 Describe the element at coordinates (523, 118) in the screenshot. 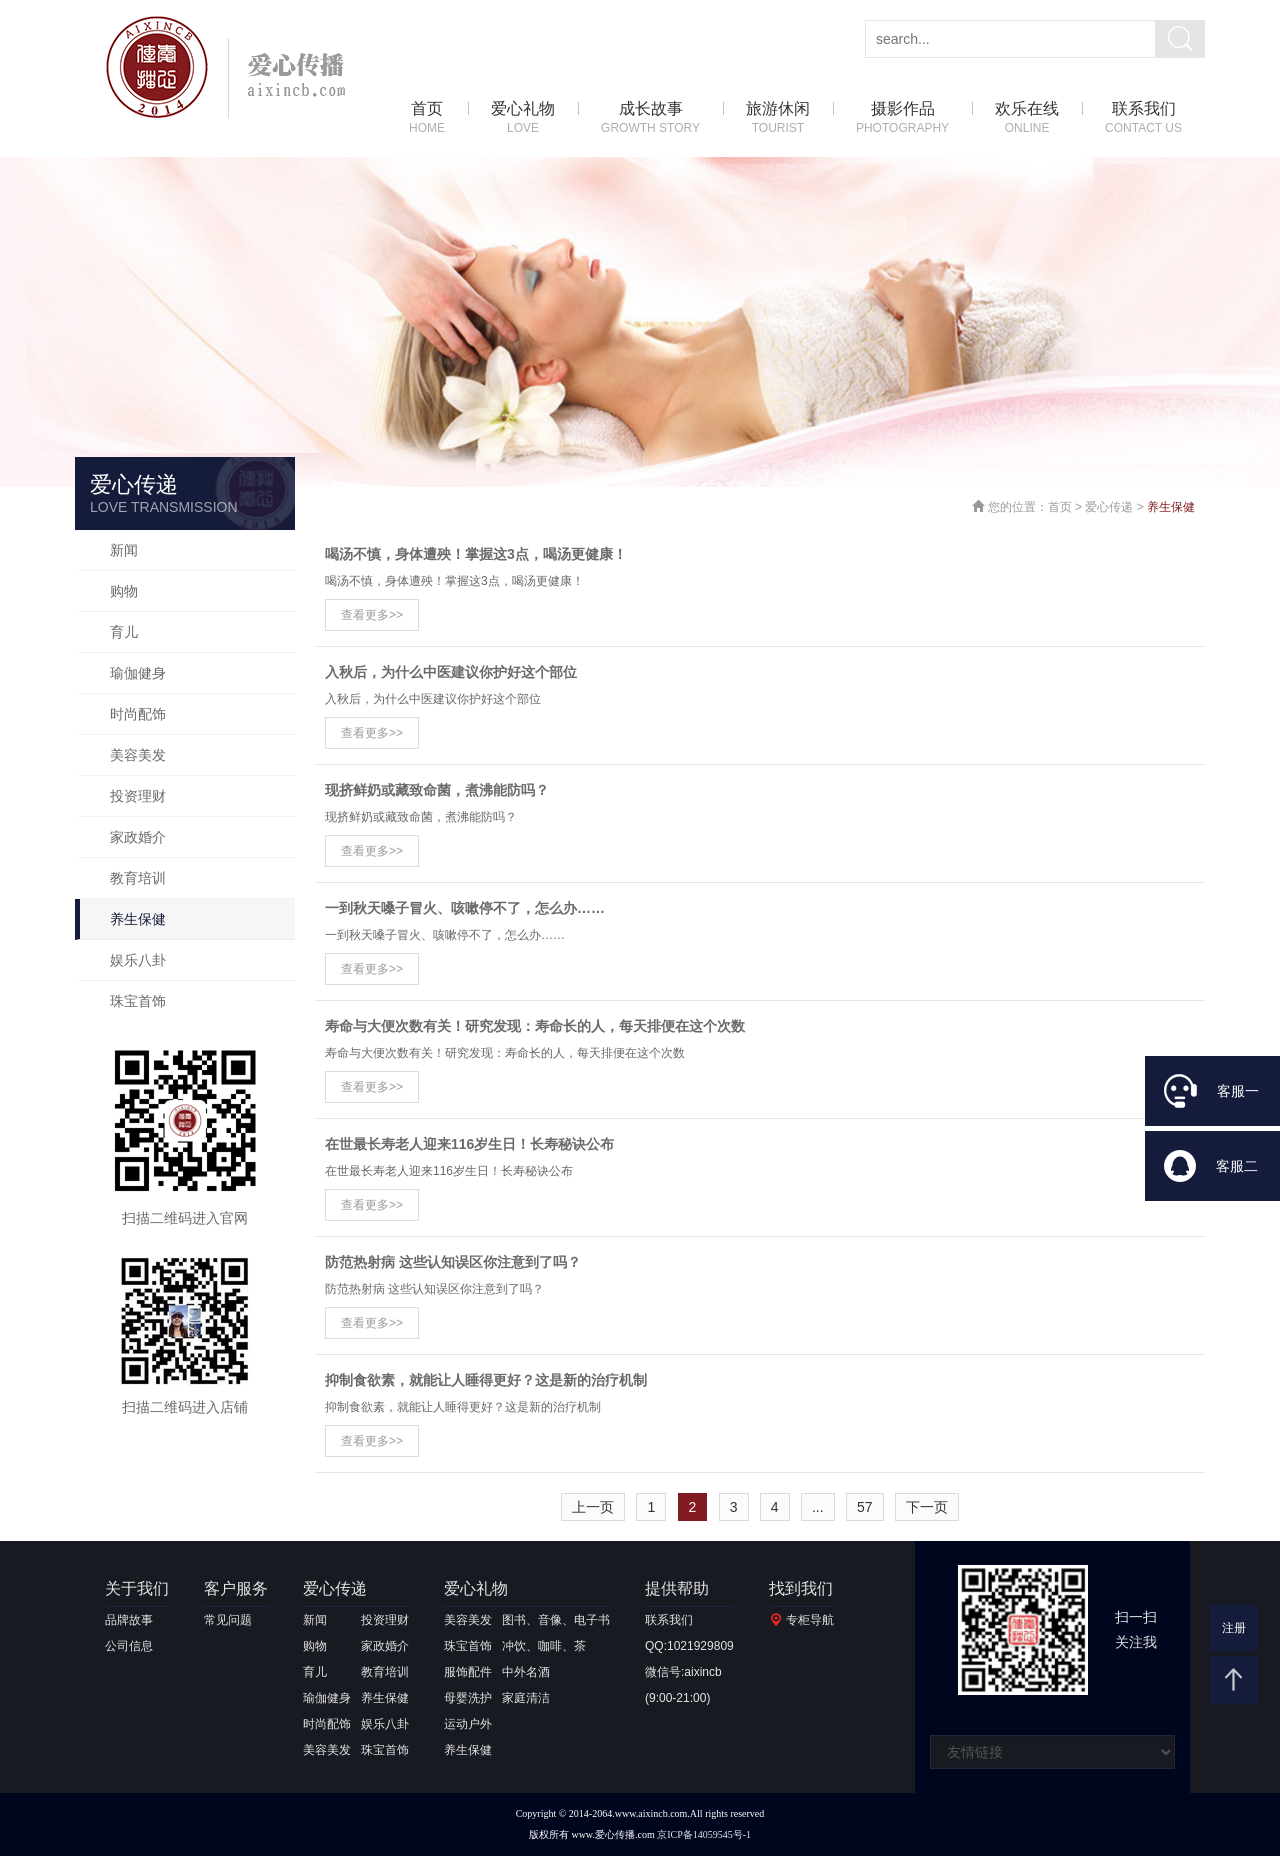

I see `爱心礼物` at that location.